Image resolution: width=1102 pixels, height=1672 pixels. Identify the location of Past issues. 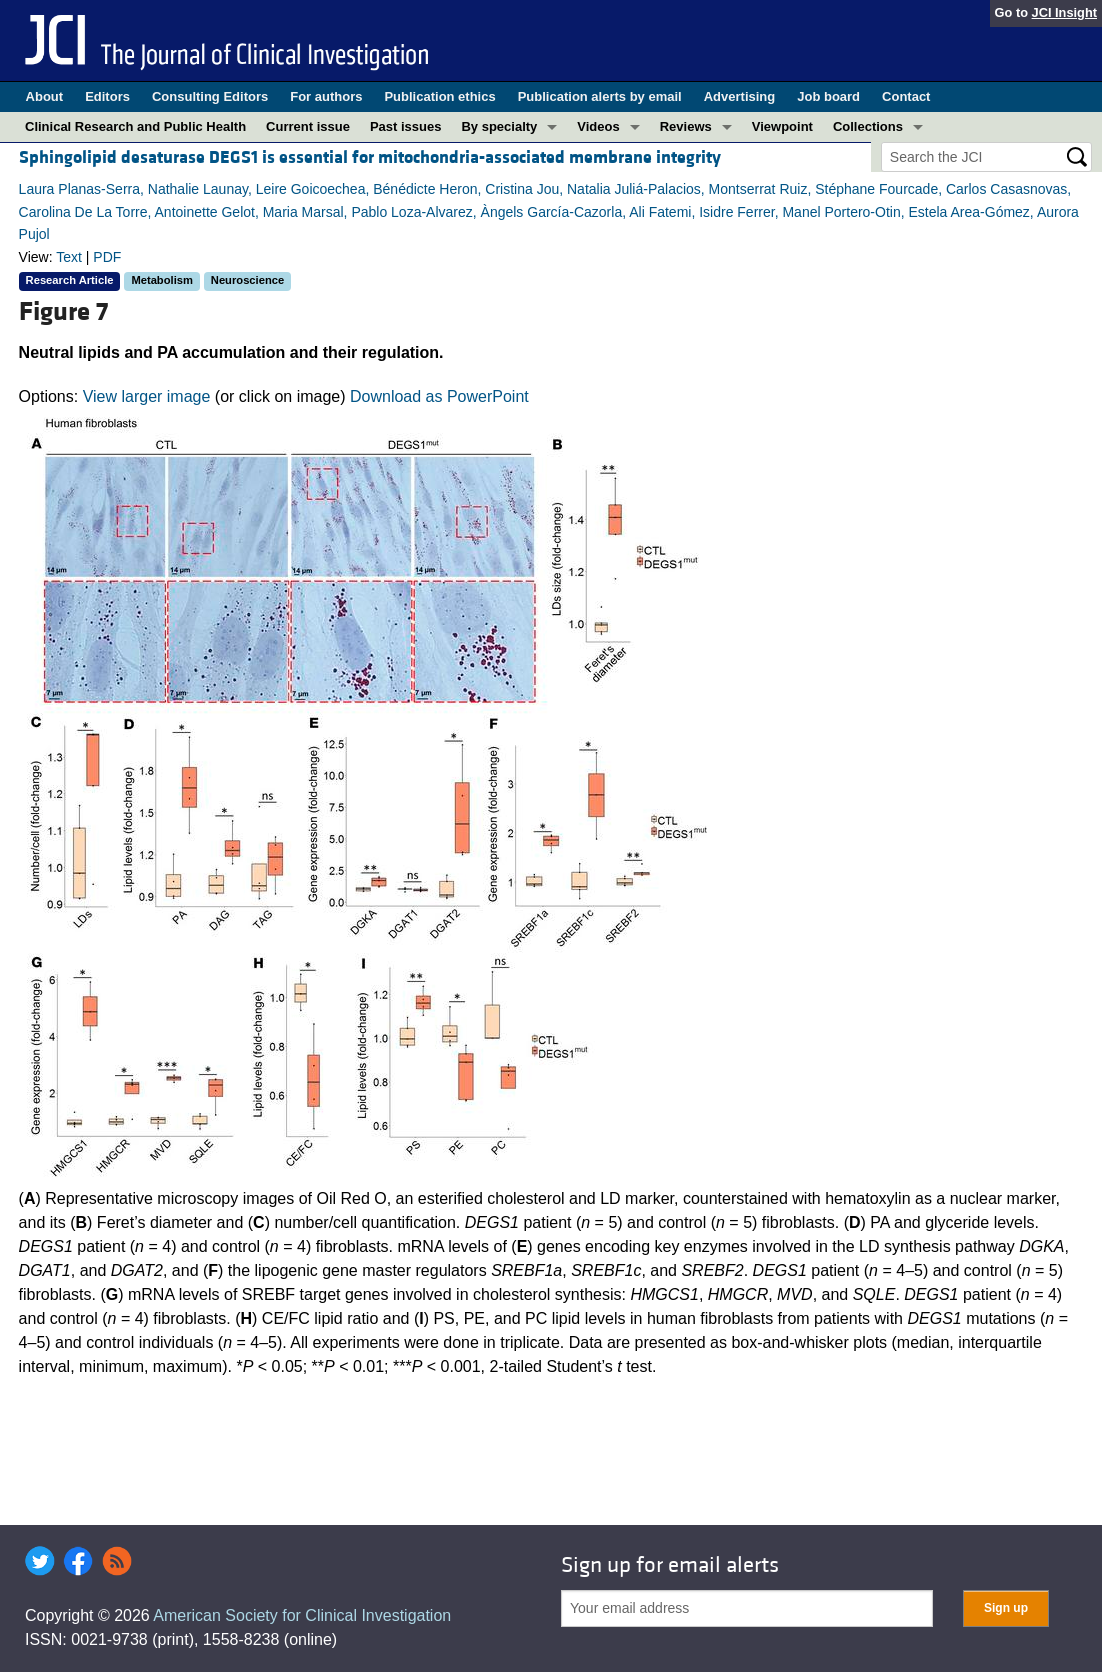
(406, 126).